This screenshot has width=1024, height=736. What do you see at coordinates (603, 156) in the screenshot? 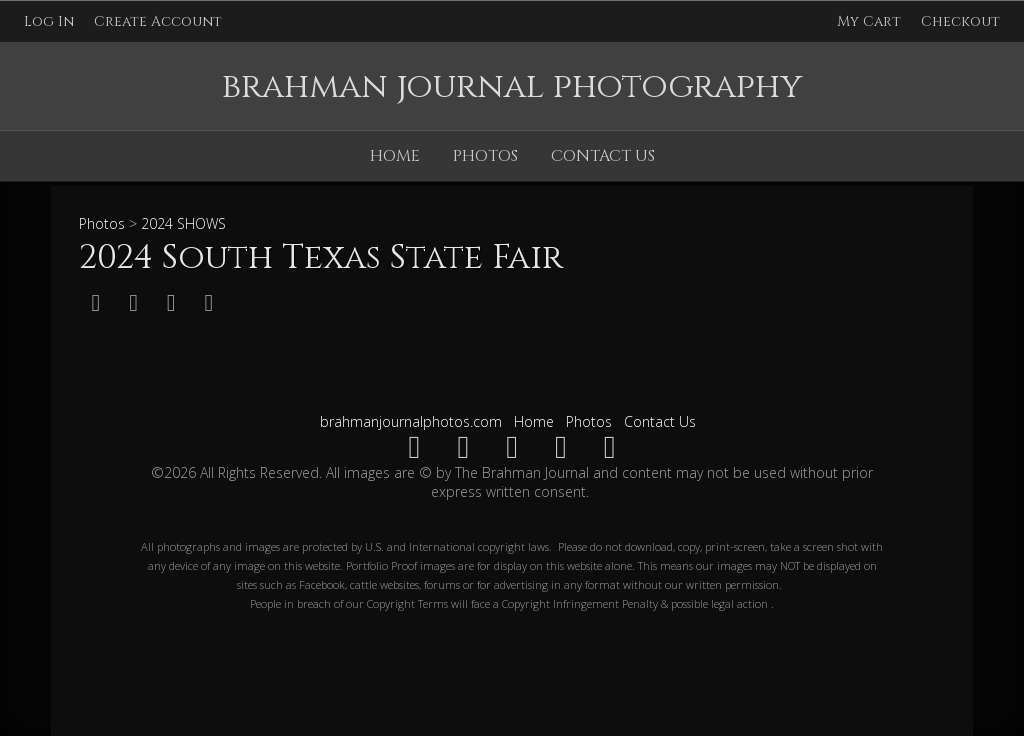
I see `Contact Us` at bounding box center [603, 156].